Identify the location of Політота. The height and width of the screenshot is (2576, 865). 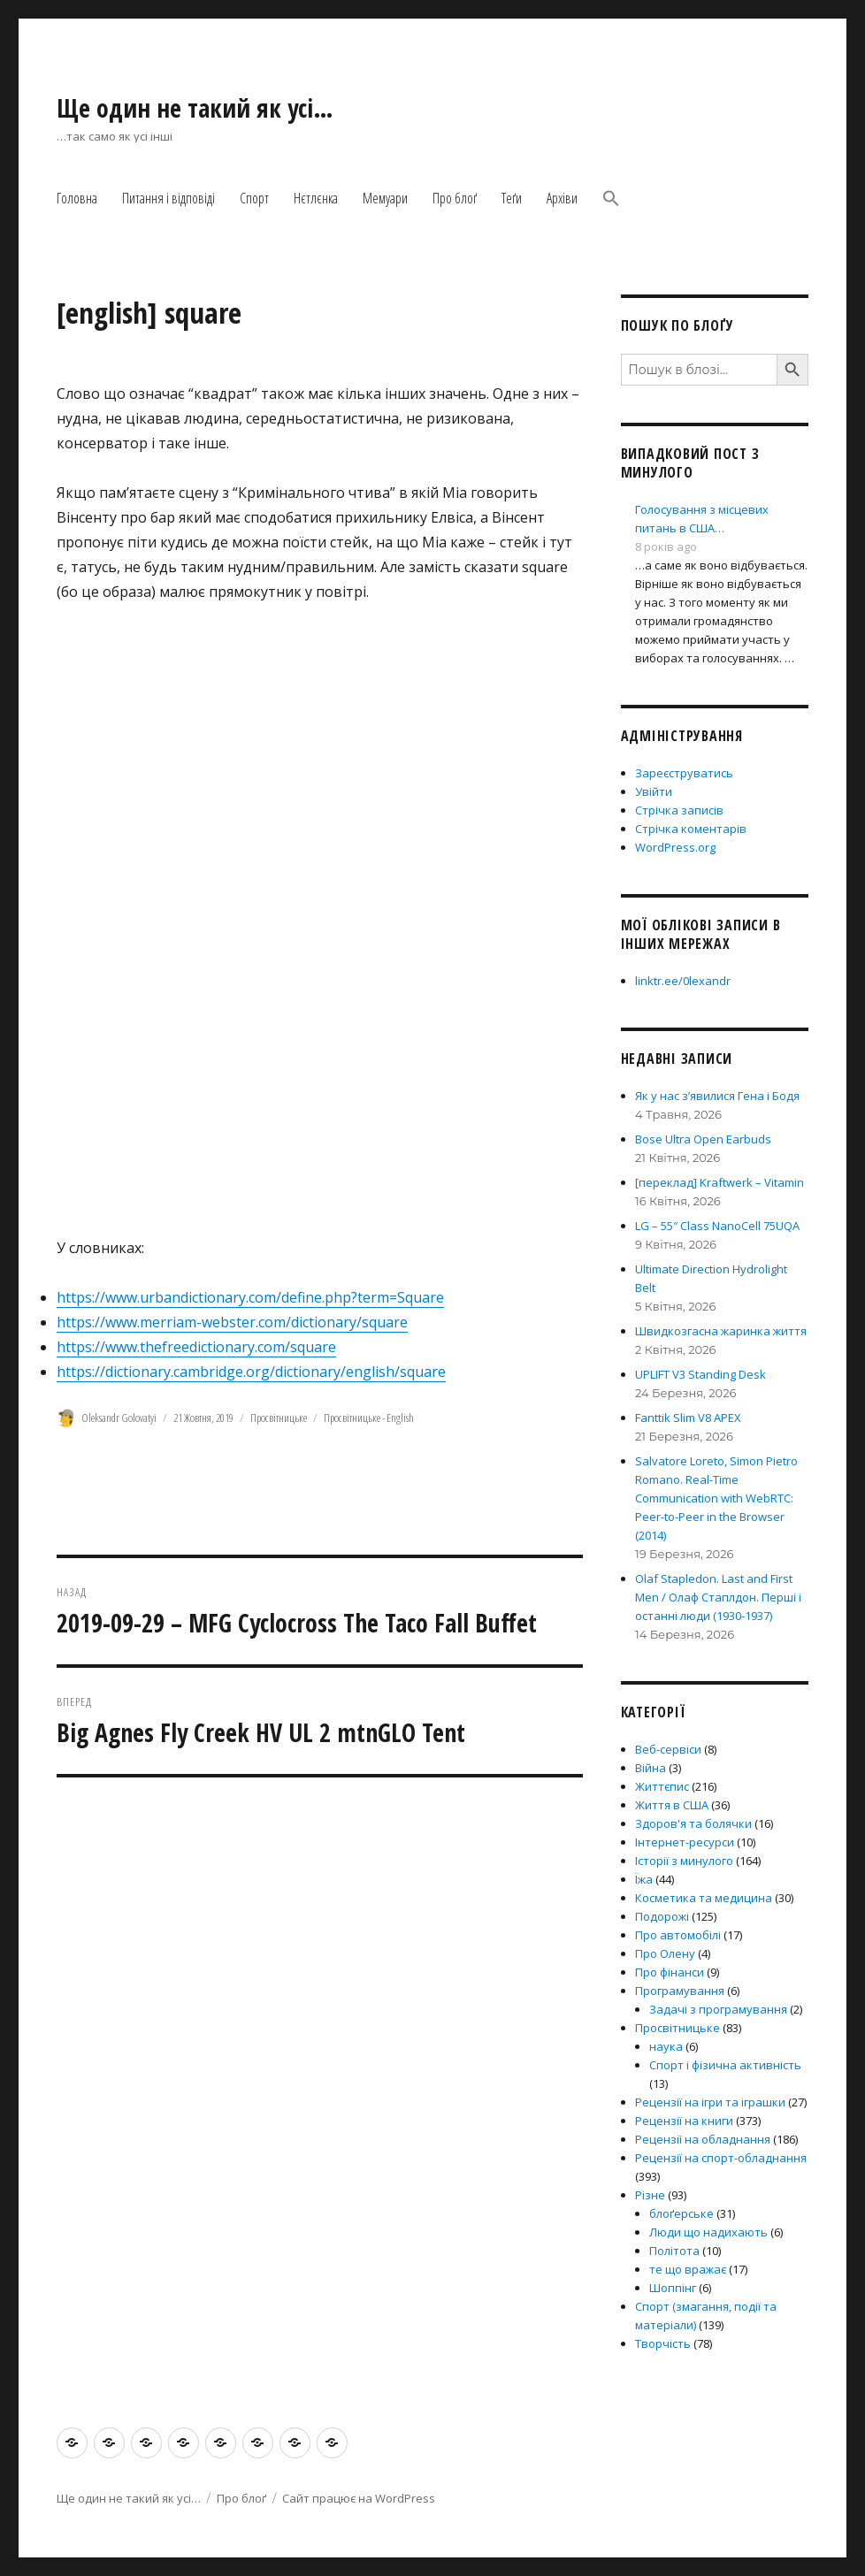
(674, 2251).